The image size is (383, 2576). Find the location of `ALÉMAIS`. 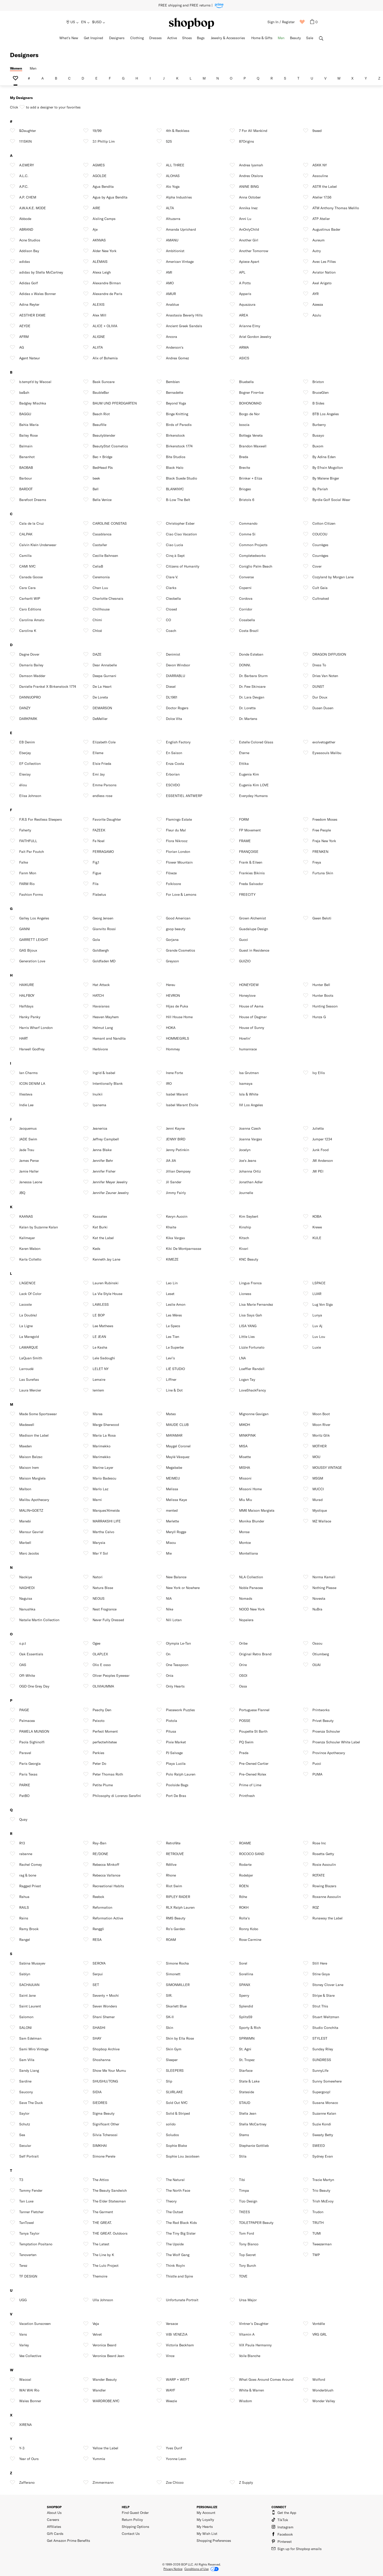

ALÉMAIS is located at coordinates (100, 261).